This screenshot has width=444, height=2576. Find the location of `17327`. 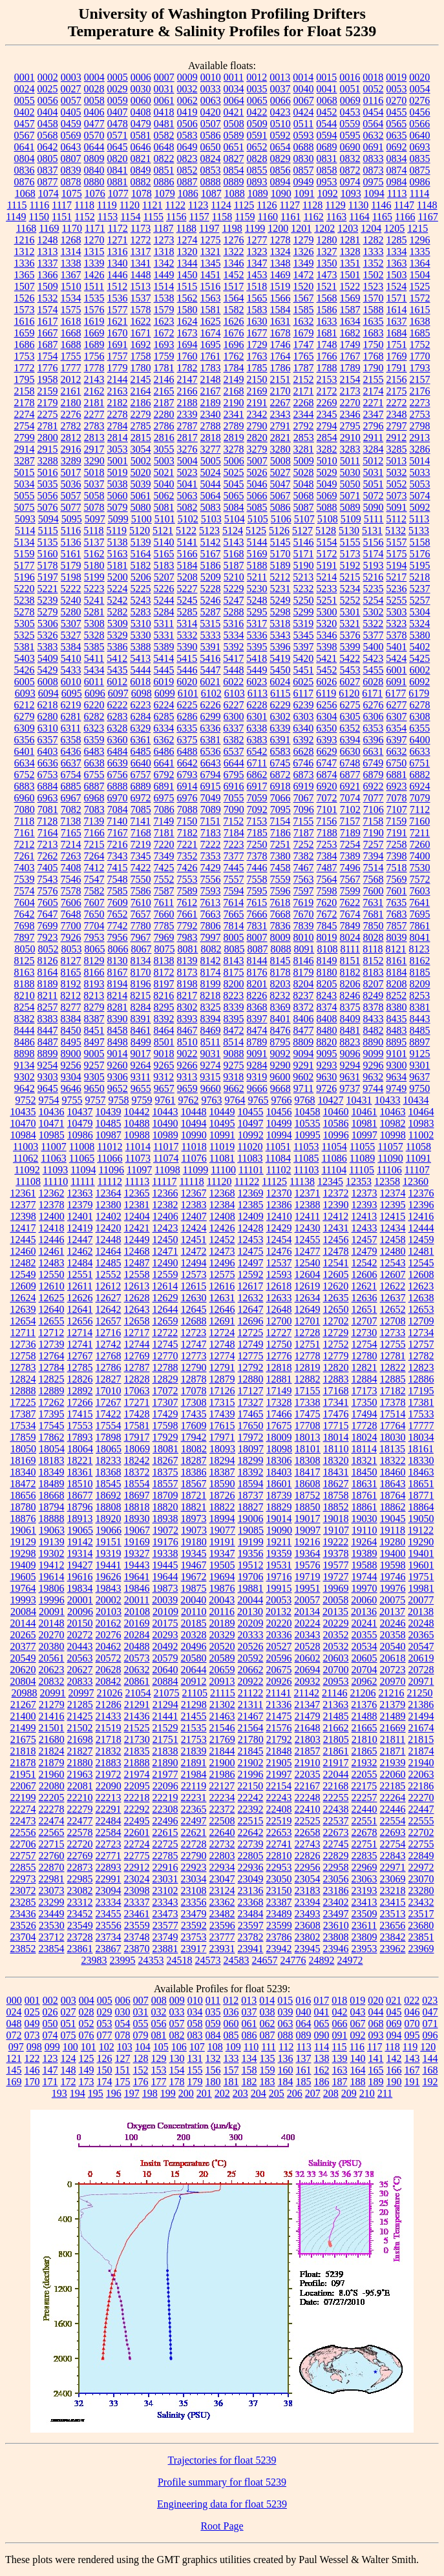

17327 is located at coordinates (251, 1402).